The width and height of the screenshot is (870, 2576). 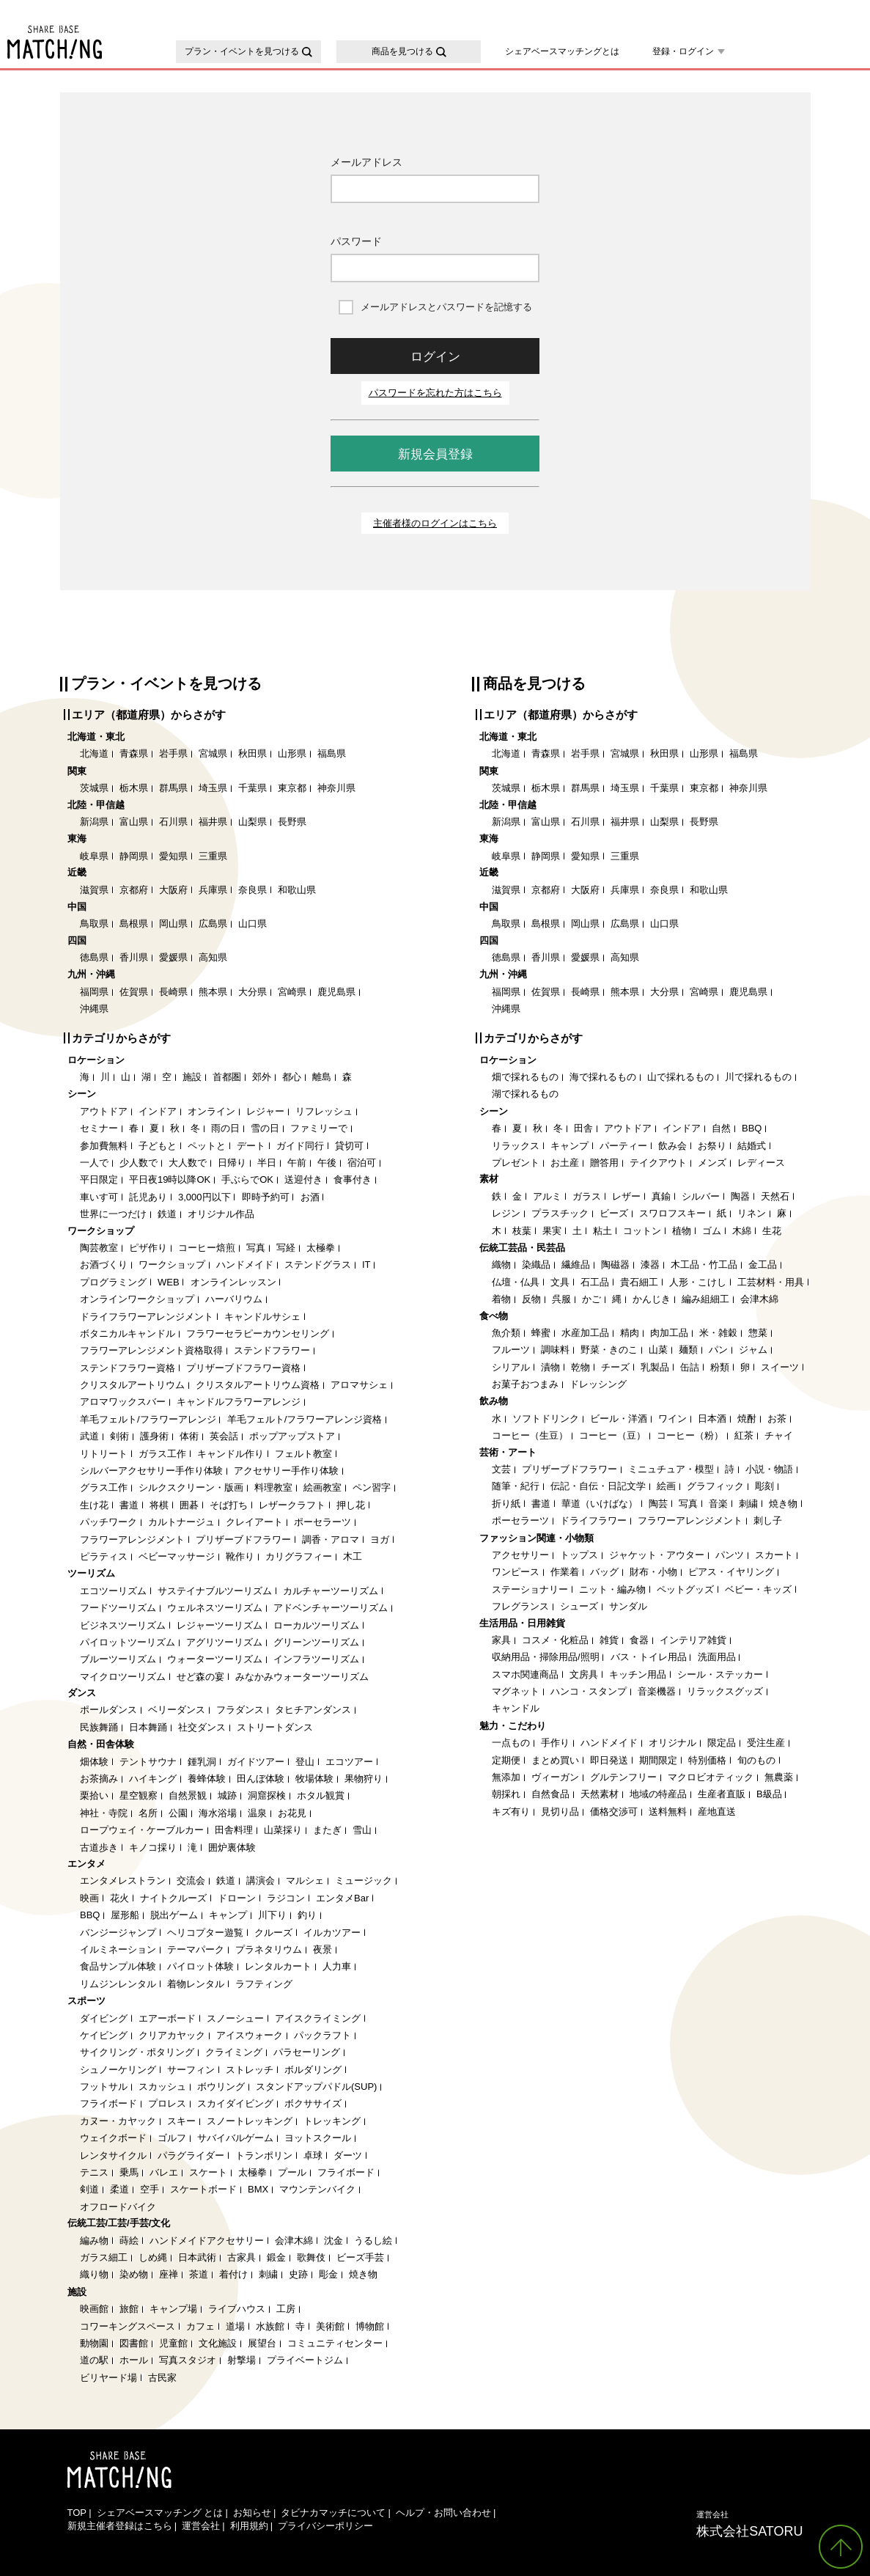 I want to click on 名所, so click(x=148, y=1813).